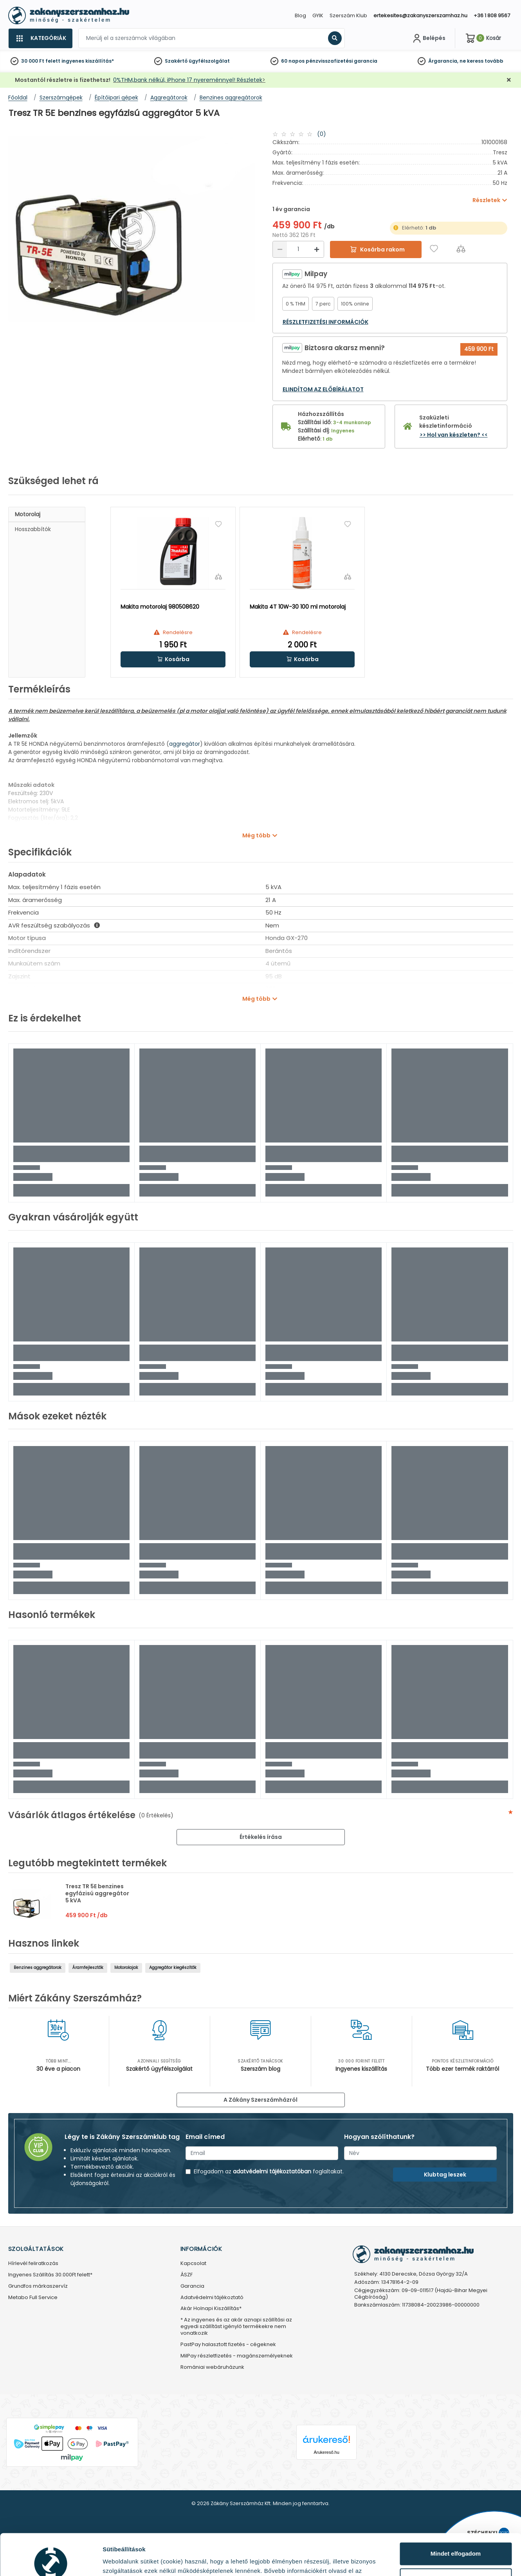 The width and height of the screenshot is (521, 2576). I want to click on Még több, so click(256, 835).